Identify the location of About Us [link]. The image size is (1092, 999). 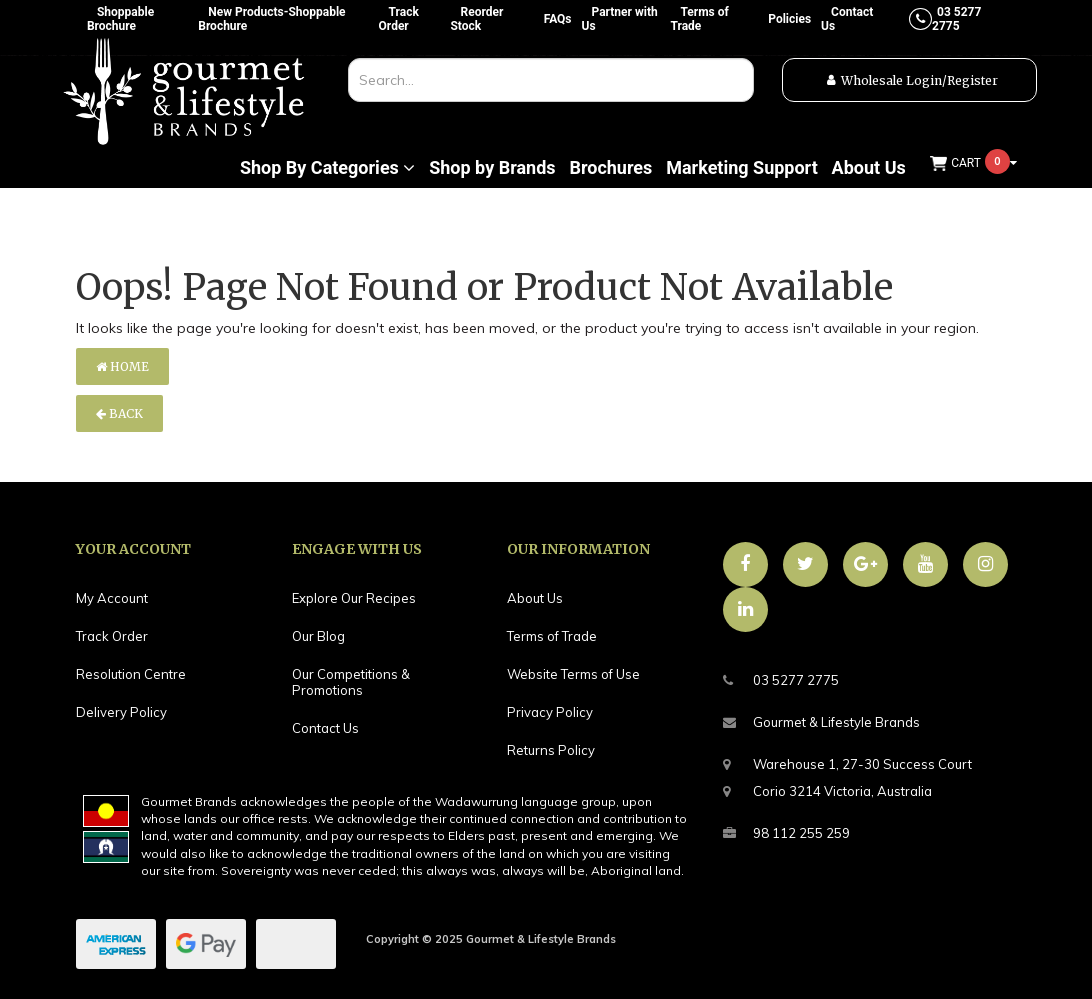
(535, 598).